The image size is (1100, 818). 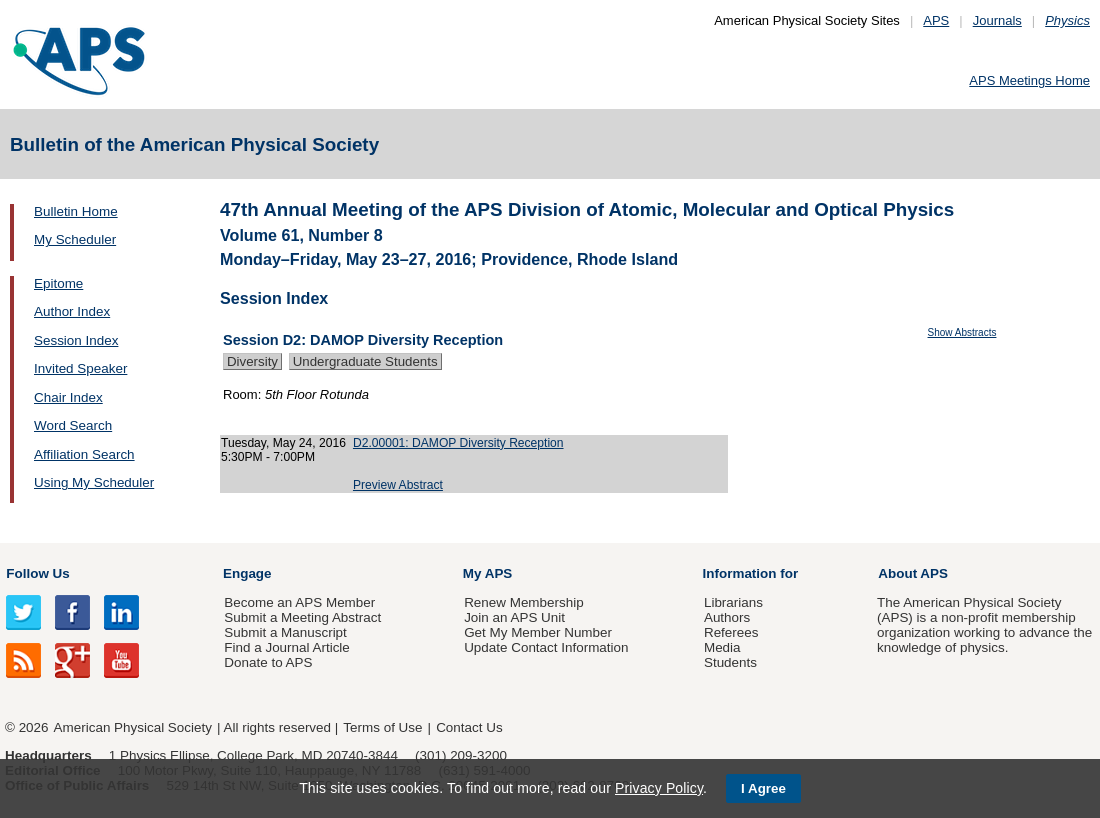 What do you see at coordinates (299, 602) in the screenshot?
I see `Become an APS Member` at bounding box center [299, 602].